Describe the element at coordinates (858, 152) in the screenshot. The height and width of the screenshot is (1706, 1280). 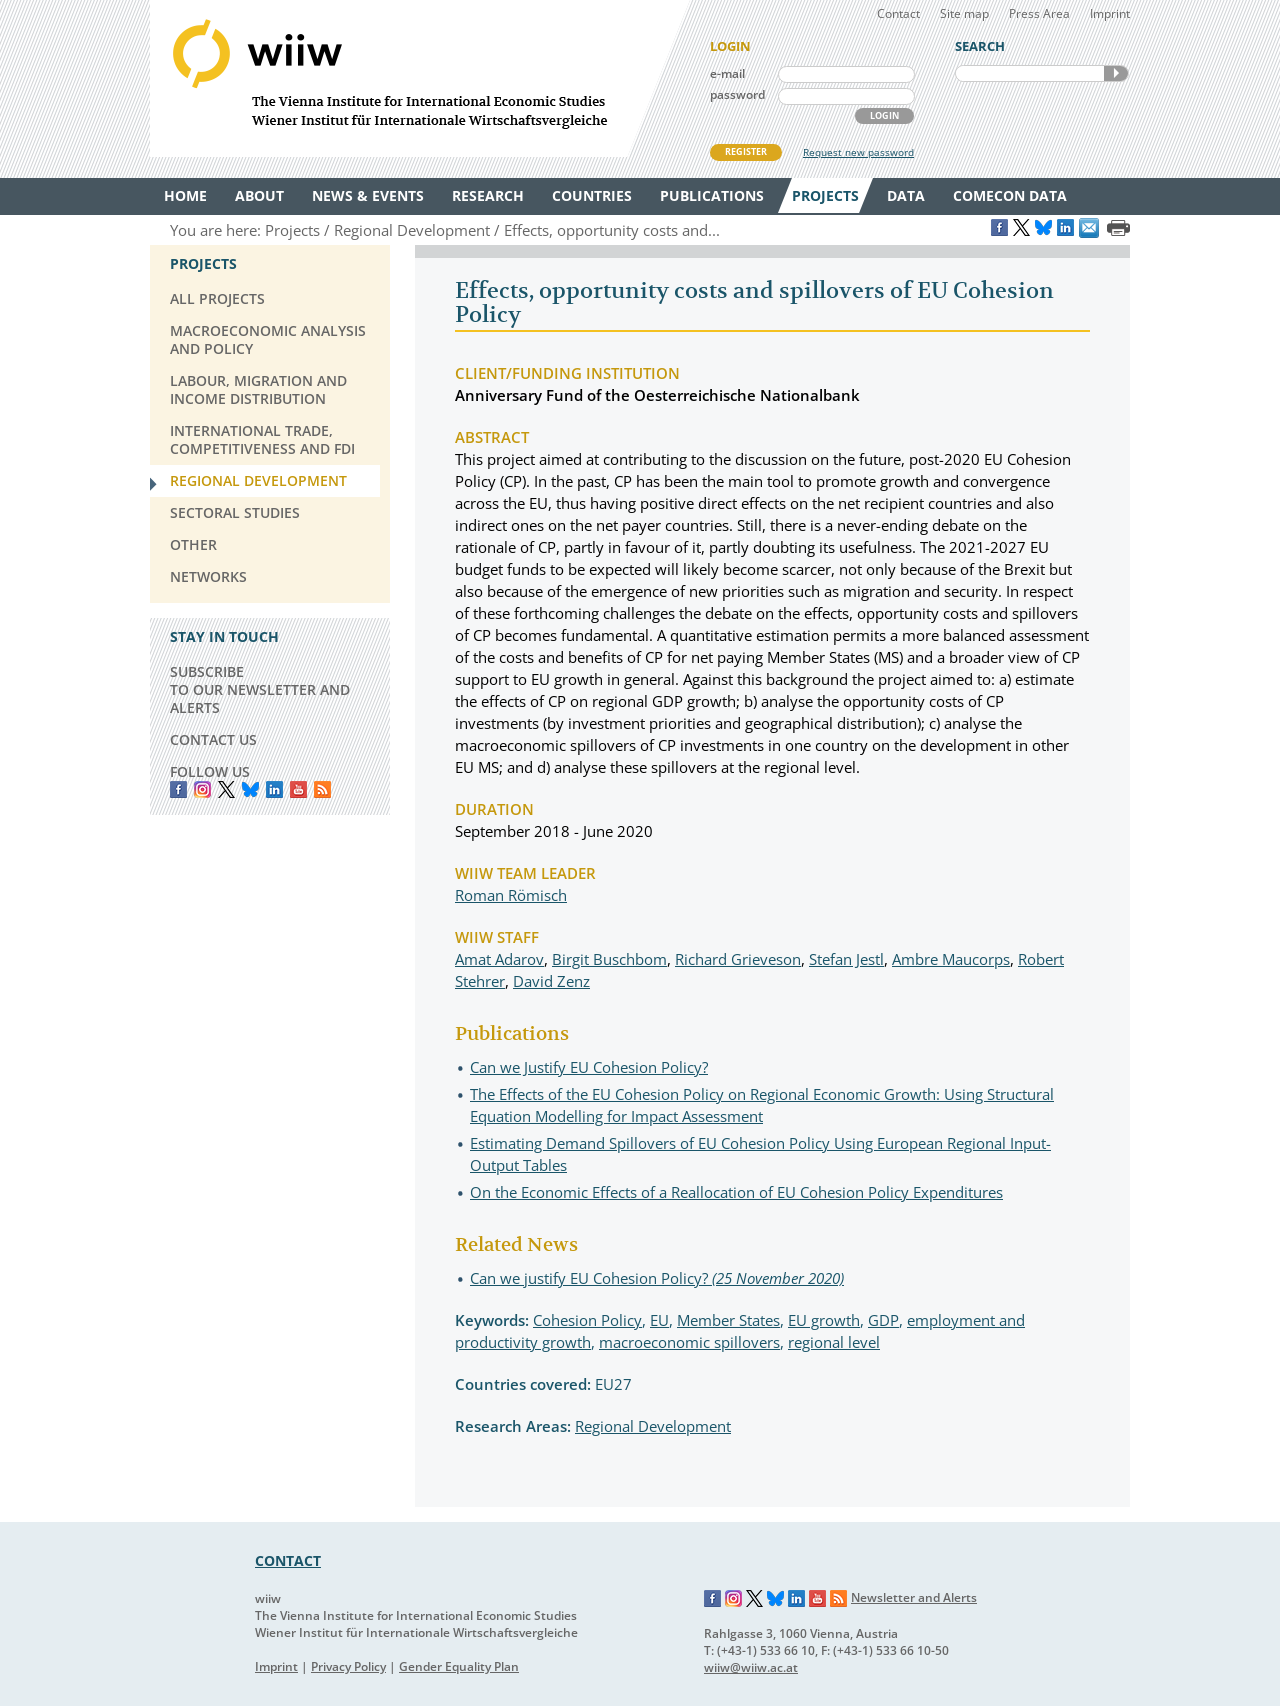
I see `Request new password` at that location.